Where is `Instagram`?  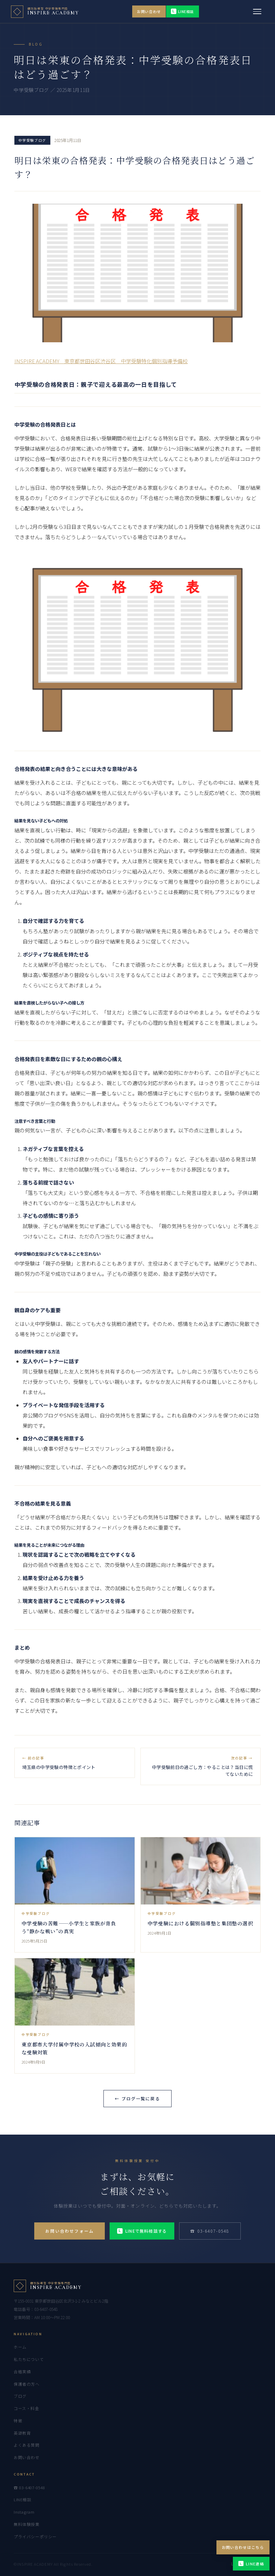 Instagram is located at coordinates (24, 2512).